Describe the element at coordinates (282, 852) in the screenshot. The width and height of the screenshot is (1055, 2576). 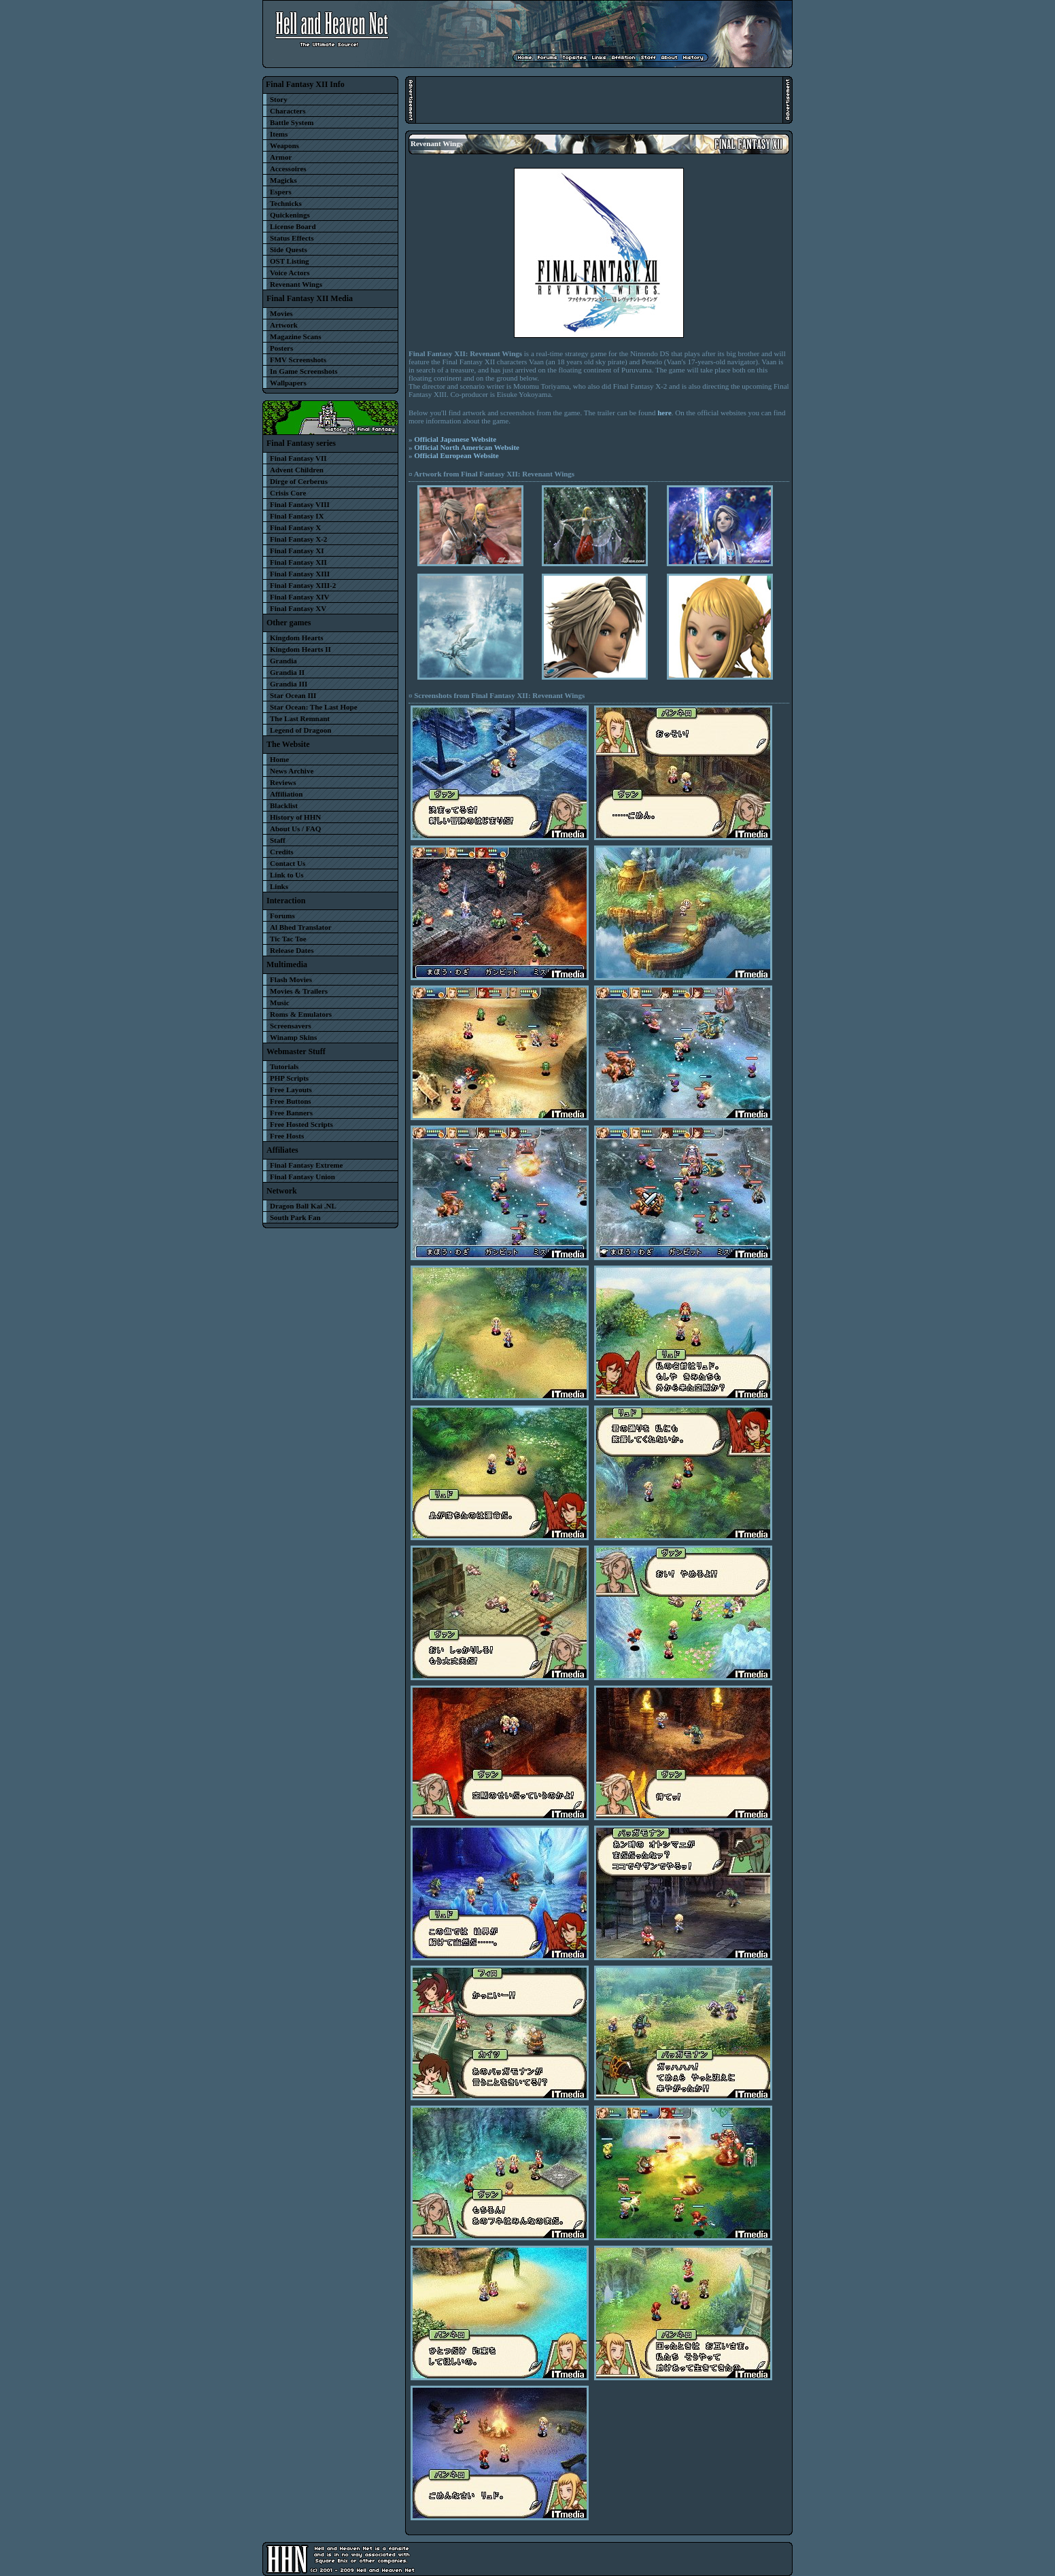
I see `Credits` at that location.